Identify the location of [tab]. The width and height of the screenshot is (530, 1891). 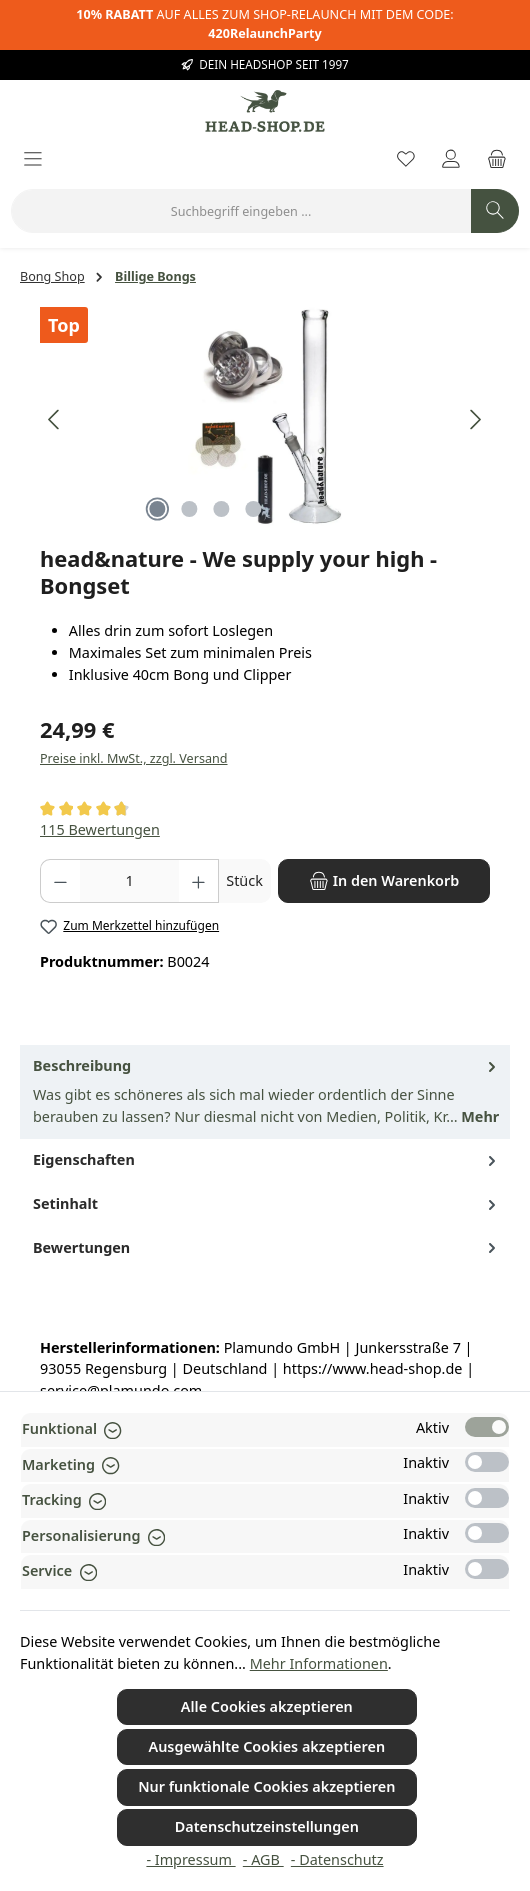
(265, 1092).